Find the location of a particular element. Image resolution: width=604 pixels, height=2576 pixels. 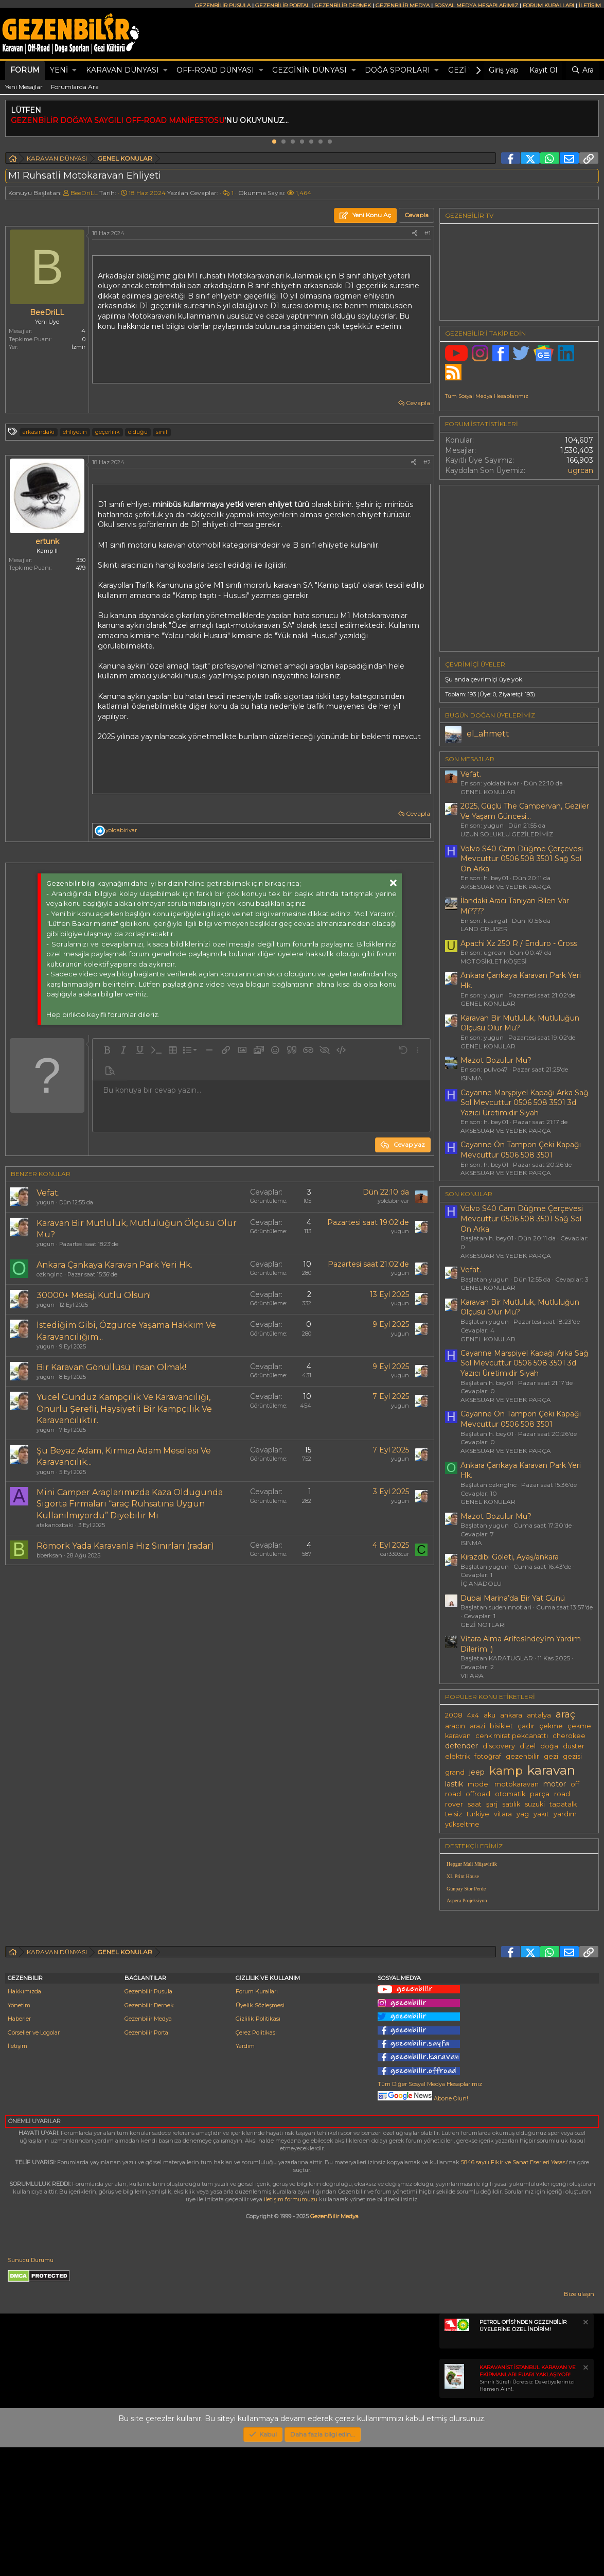

30000+ Mesaj, Kutlu Olsun! is located at coordinates (94, 1295).